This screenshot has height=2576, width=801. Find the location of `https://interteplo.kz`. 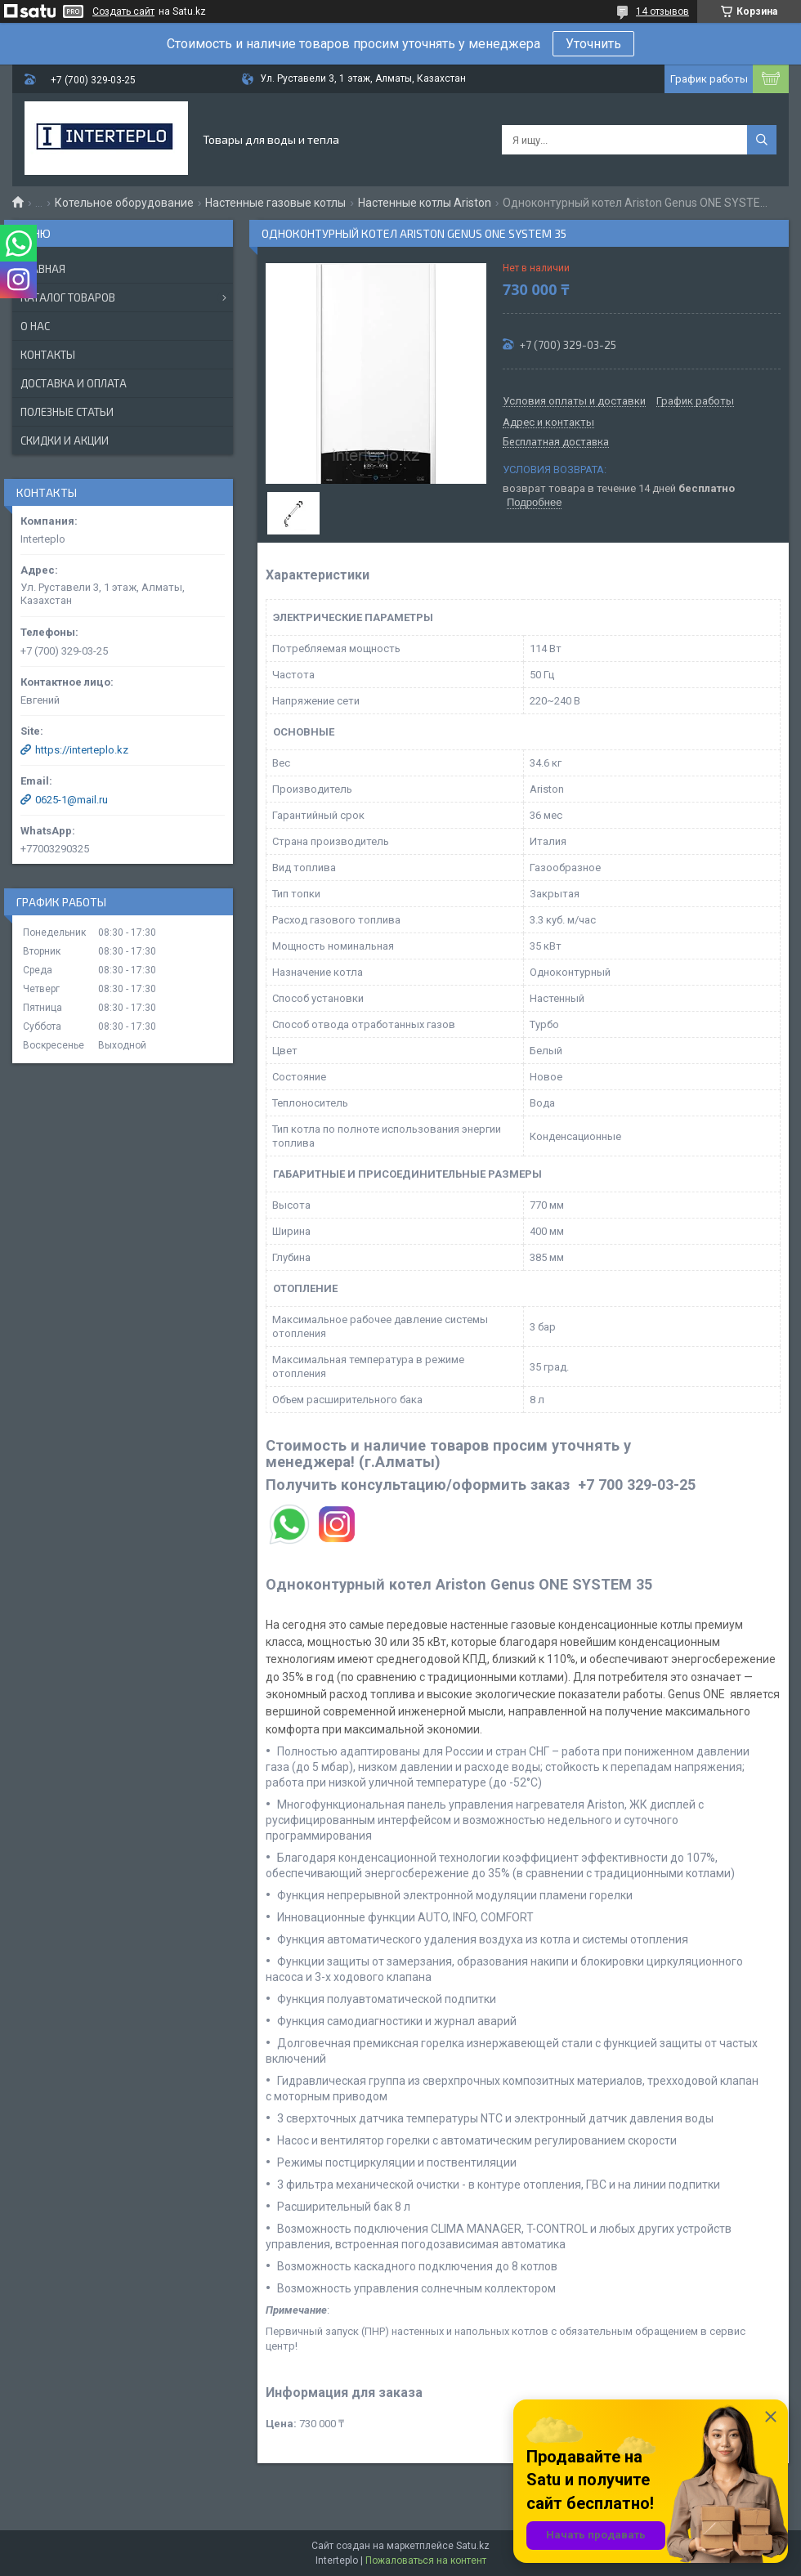

https://interteplo.kz is located at coordinates (81, 750).